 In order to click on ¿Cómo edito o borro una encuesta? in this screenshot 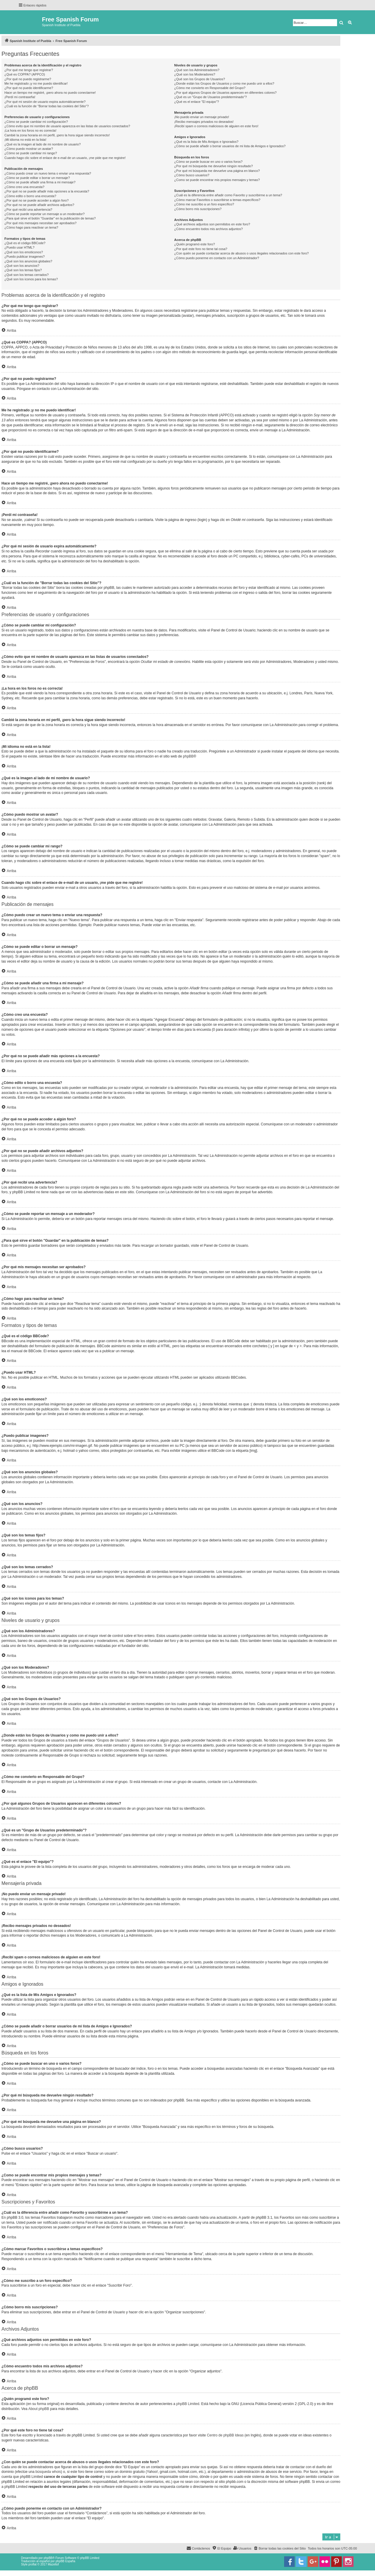, I will do `click(30, 196)`.